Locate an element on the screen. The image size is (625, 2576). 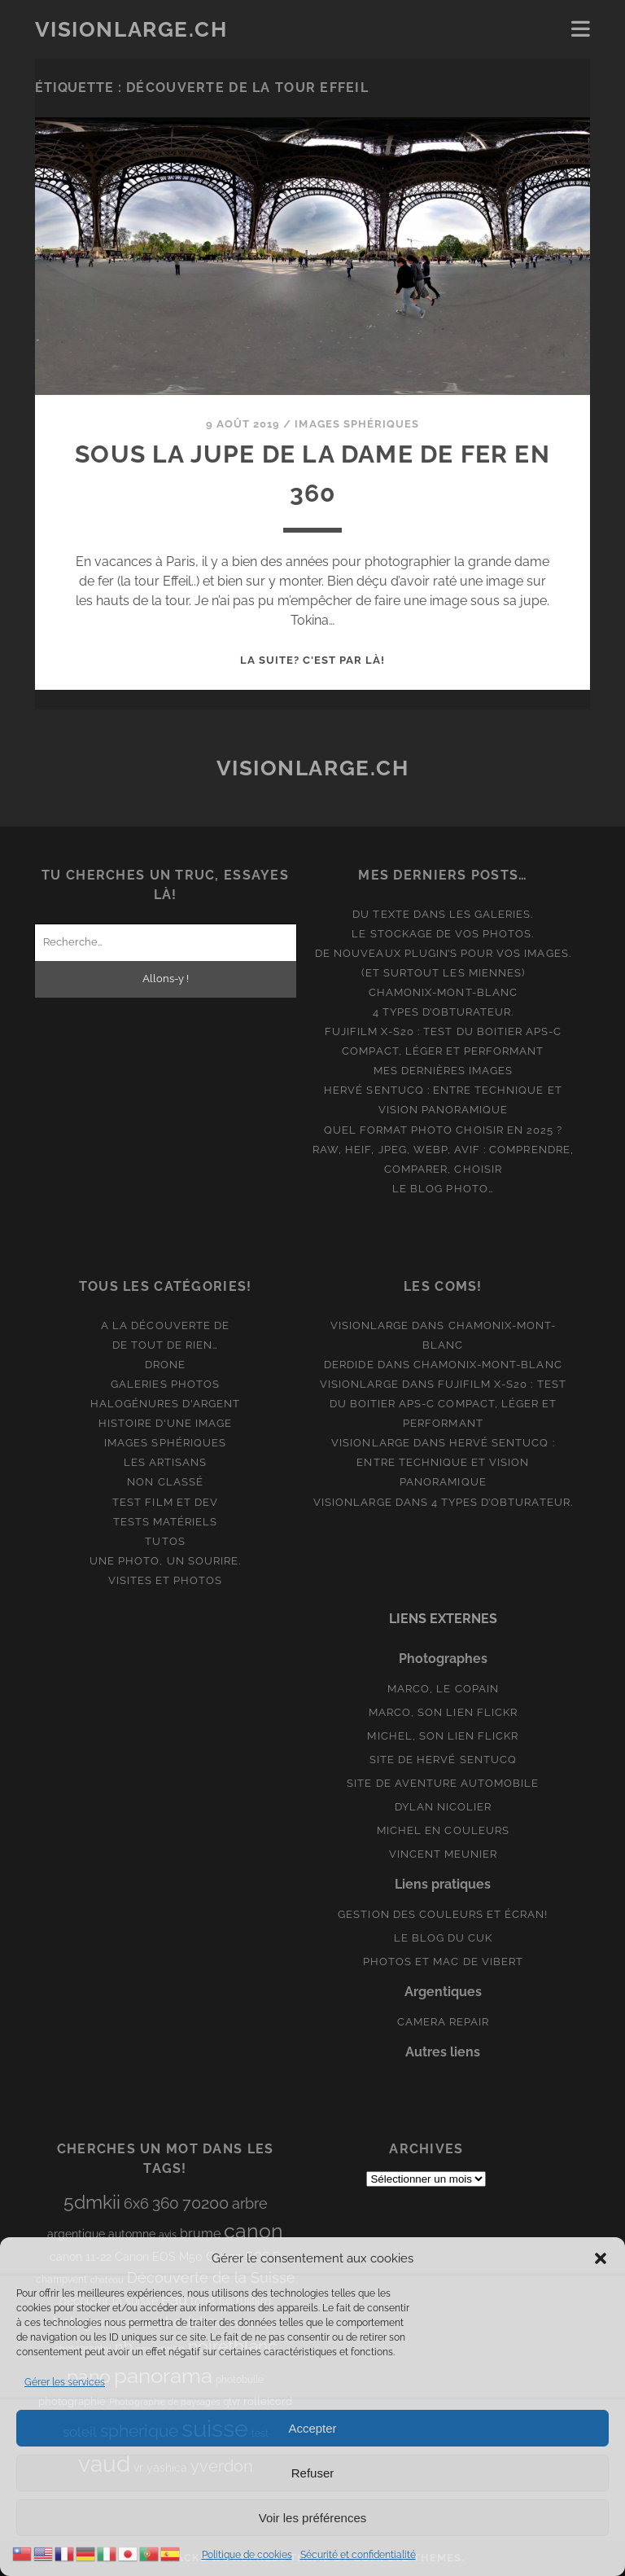
[button] is located at coordinates (600, 2258).